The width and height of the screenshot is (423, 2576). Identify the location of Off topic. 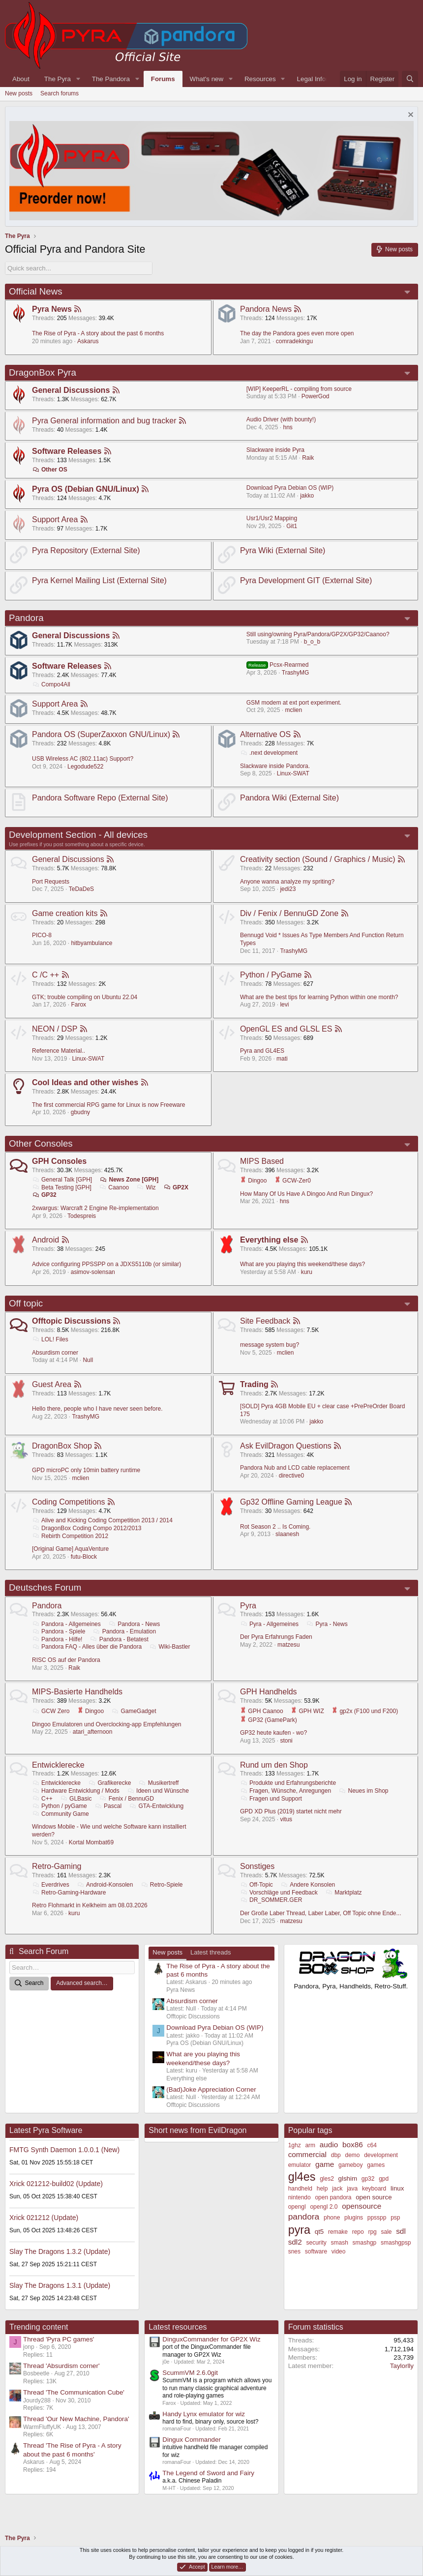
(26, 1303).